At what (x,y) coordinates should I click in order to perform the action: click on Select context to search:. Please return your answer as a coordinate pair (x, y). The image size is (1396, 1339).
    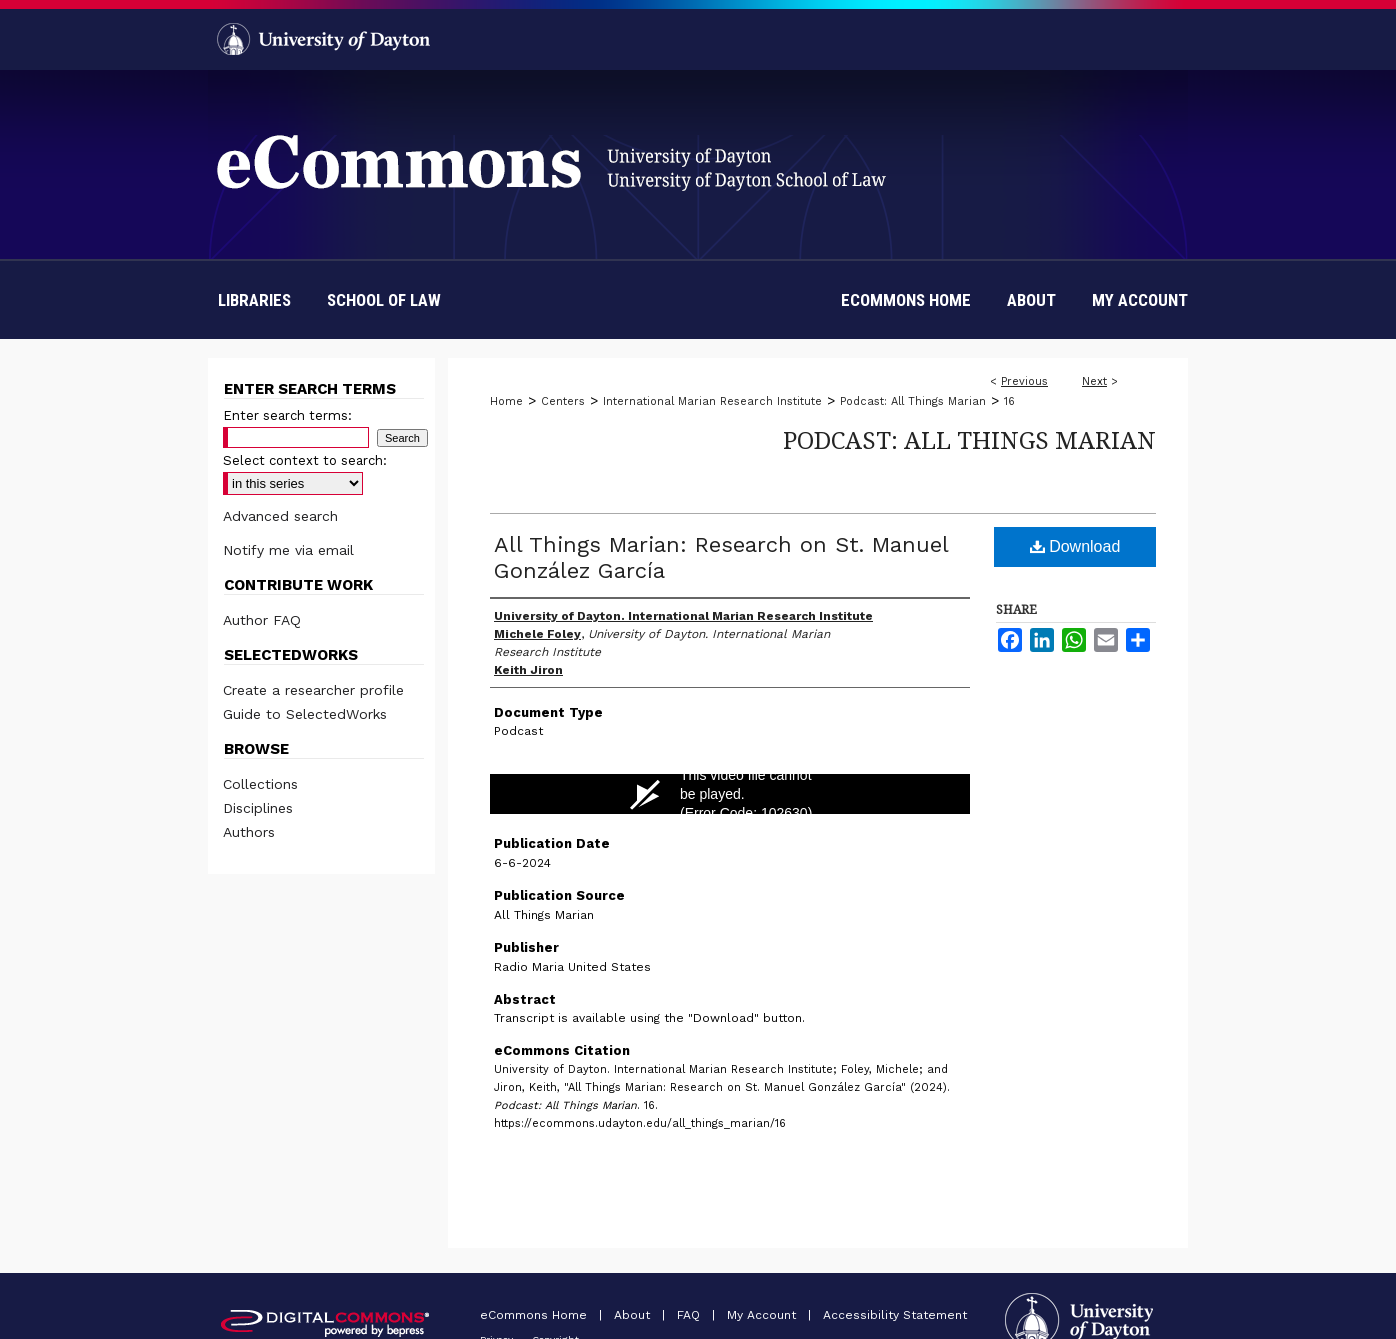
    Looking at the image, I should click on (305, 460).